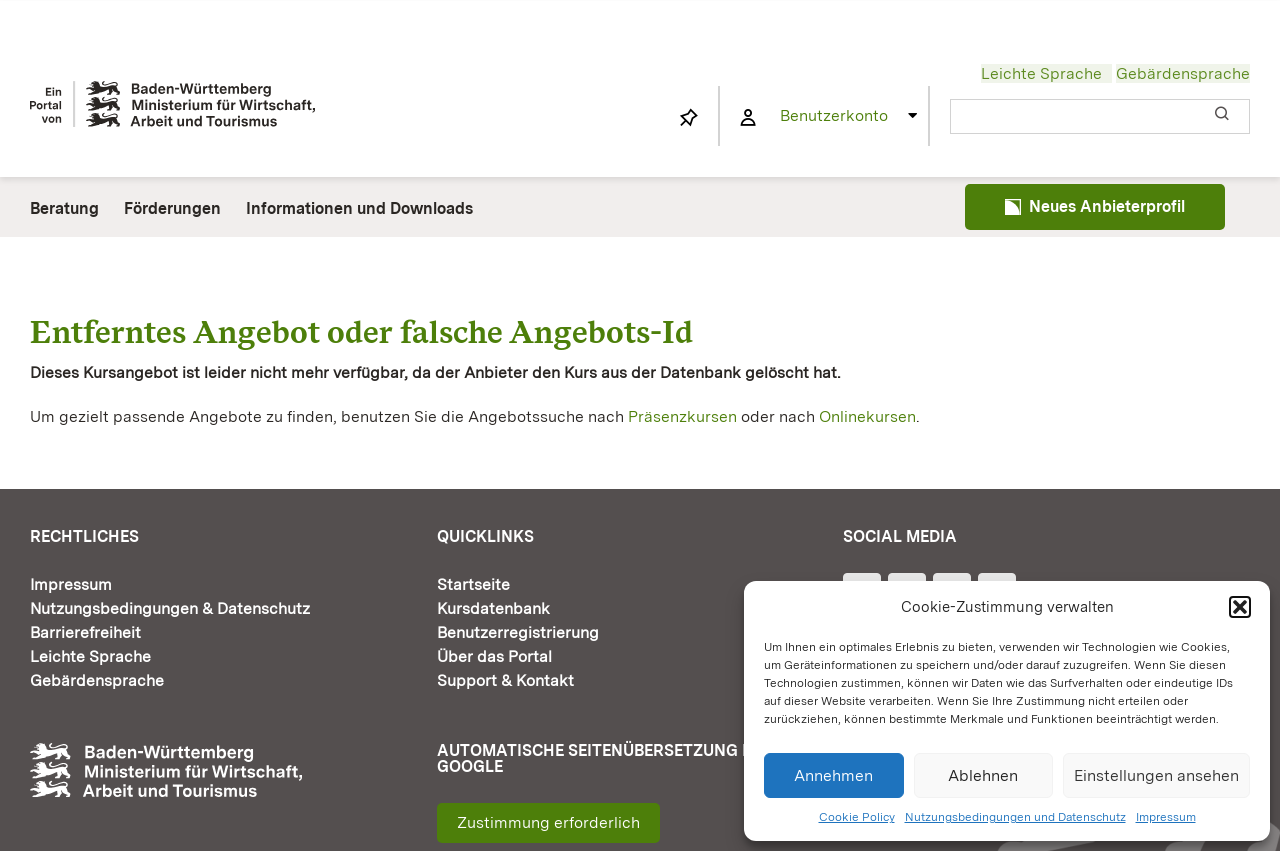  What do you see at coordinates (983, 775) in the screenshot?
I see `Ablehnen` at bounding box center [983, 775].